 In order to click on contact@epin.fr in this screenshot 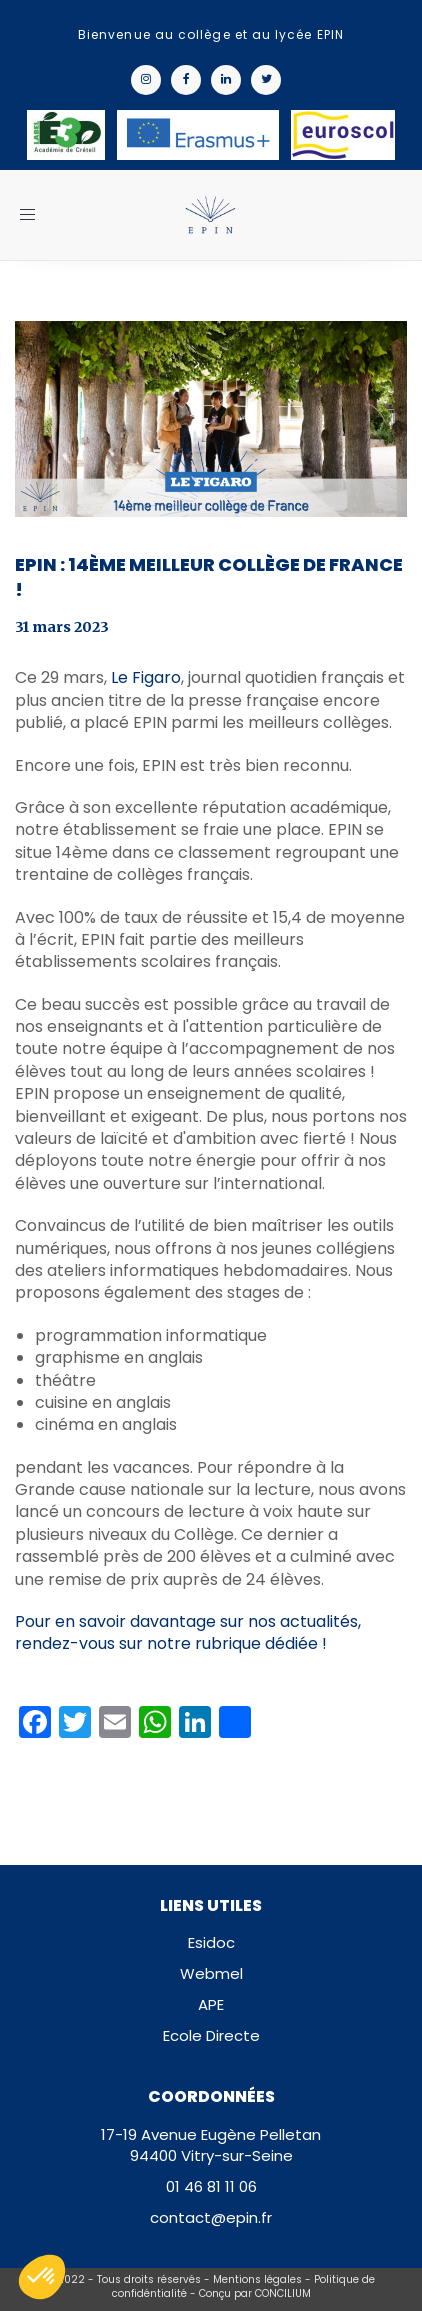, I will do `click(211, 2217)`.